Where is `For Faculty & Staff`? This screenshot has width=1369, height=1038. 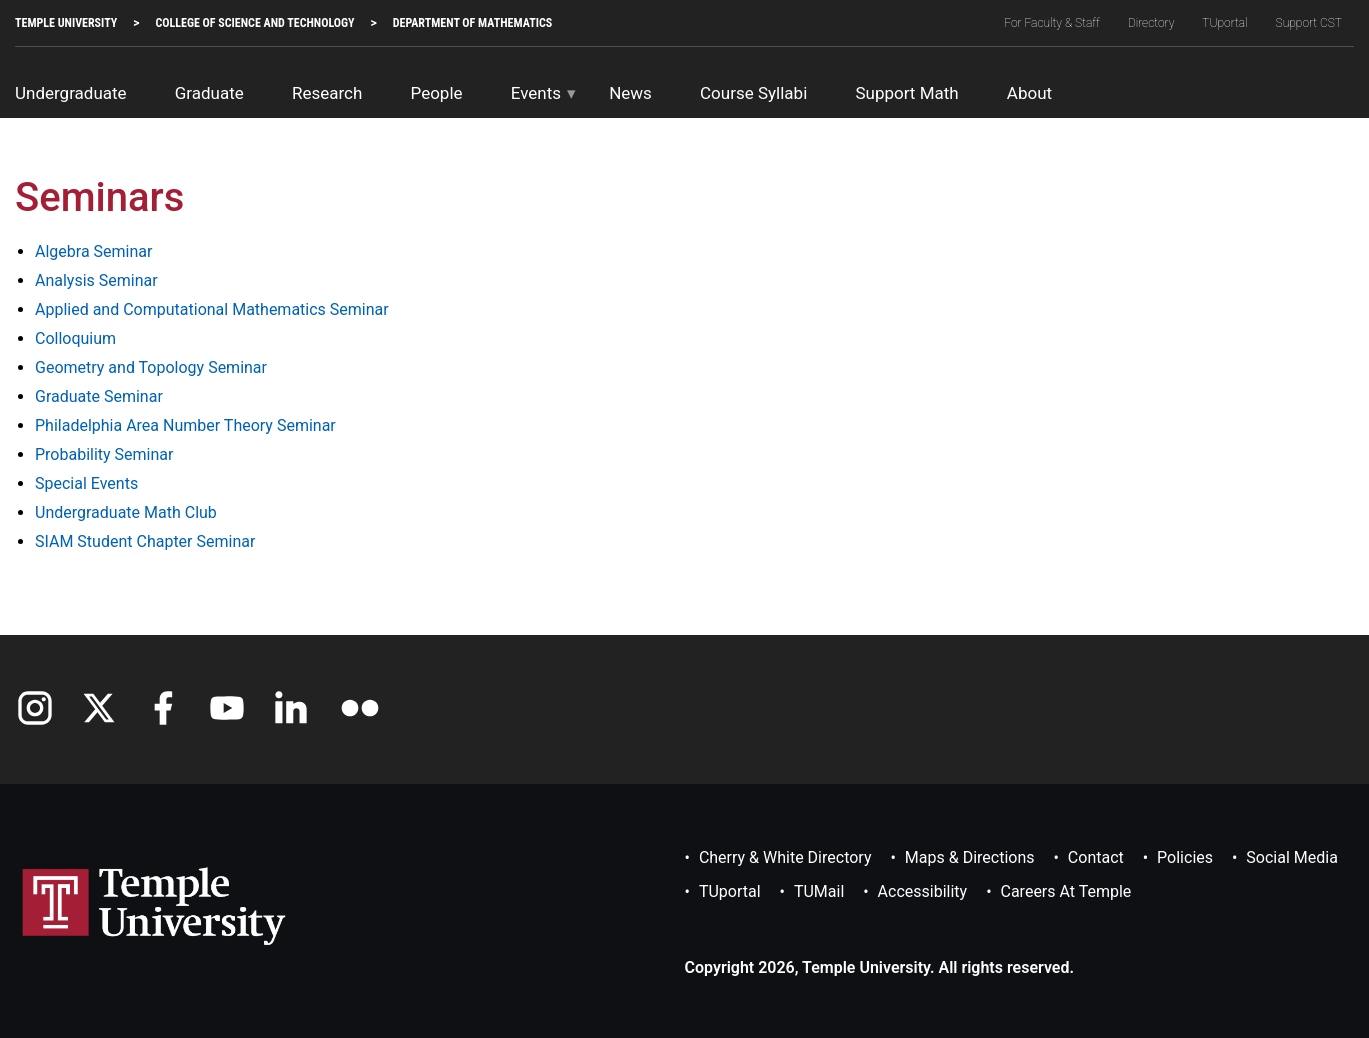 For Faculty & Staff is located at coordinates (1052, 23).